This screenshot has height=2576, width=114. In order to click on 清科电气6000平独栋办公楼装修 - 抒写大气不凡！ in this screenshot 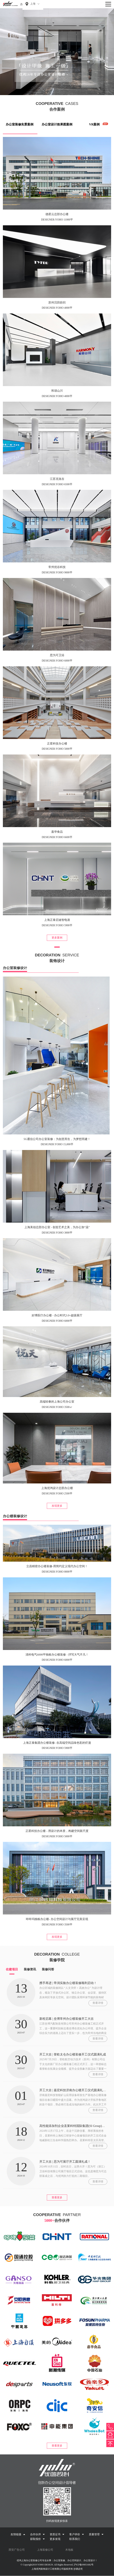, I will do `click(57, 1654)`.